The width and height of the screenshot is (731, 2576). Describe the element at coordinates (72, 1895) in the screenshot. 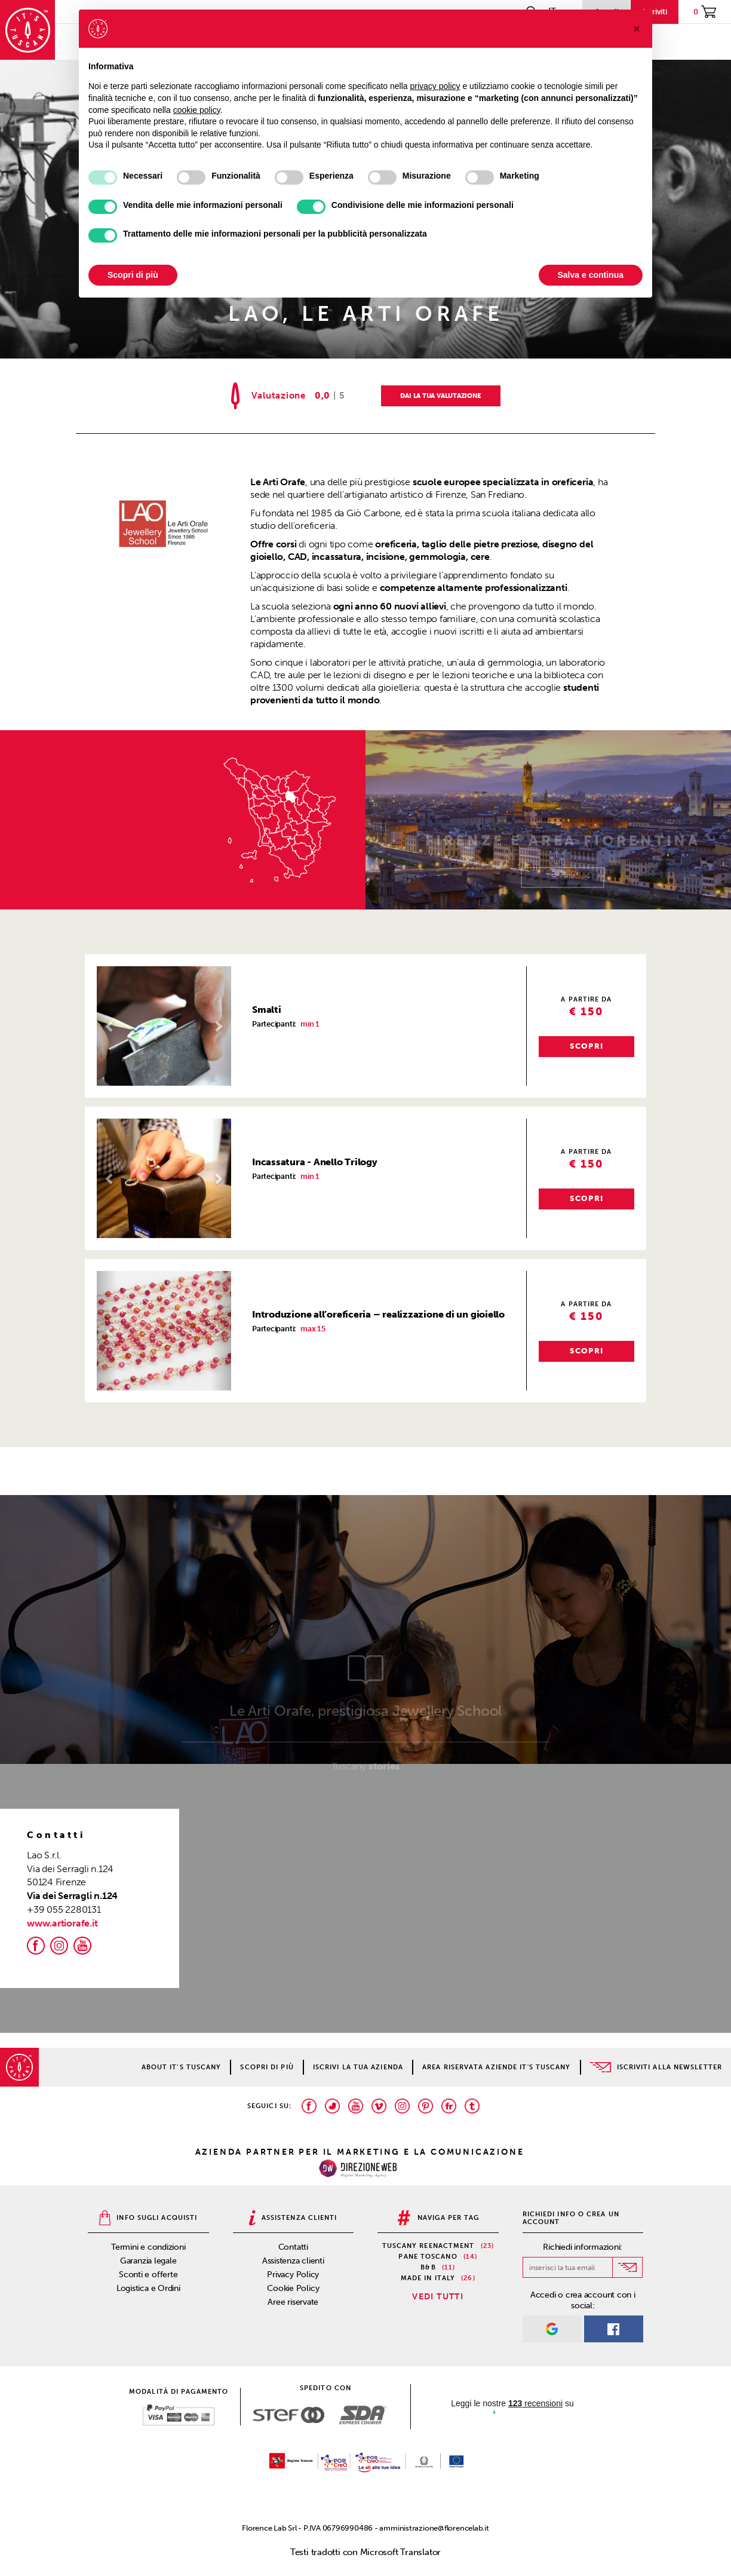

I see `Via dei Serragli n.124` at that location.